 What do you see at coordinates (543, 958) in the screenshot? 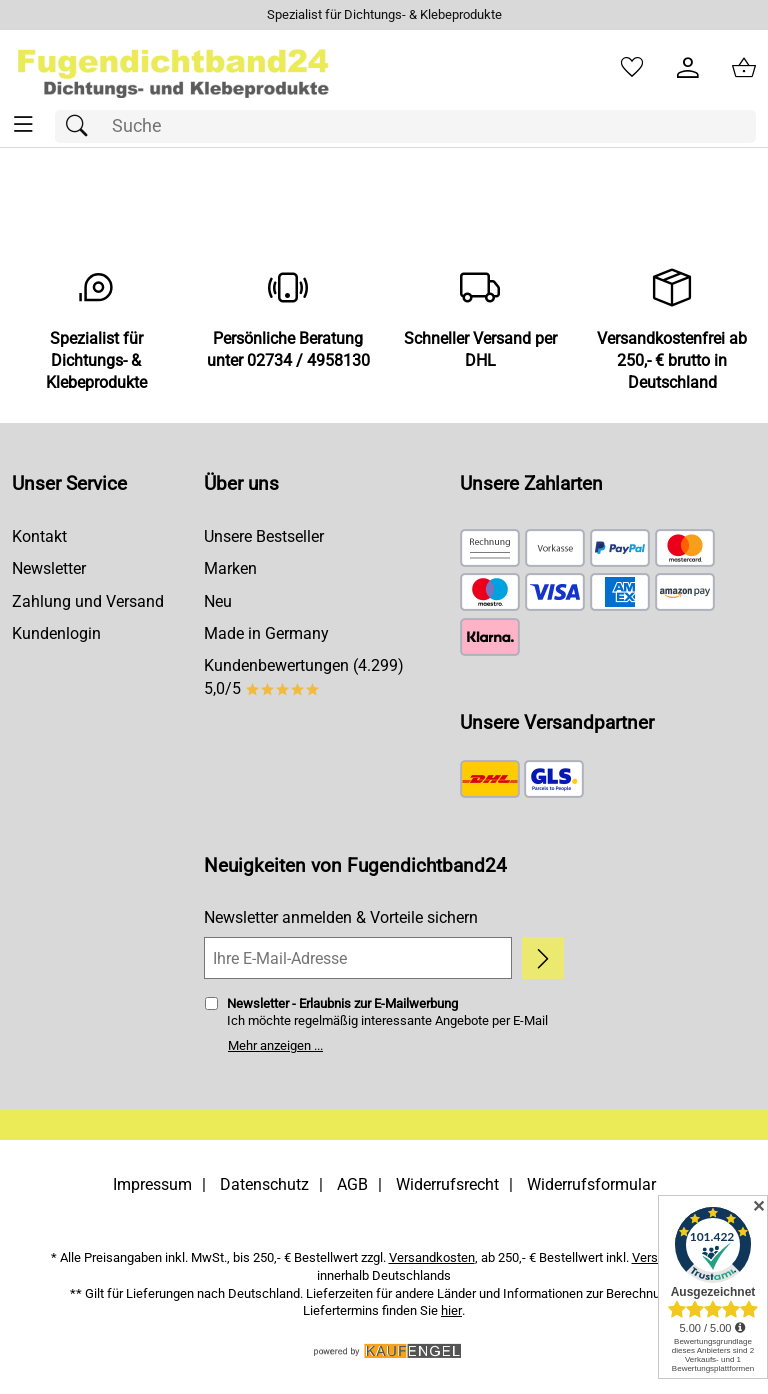
I see `[Newsletter anmelden]` at bounding box center [543, 958].